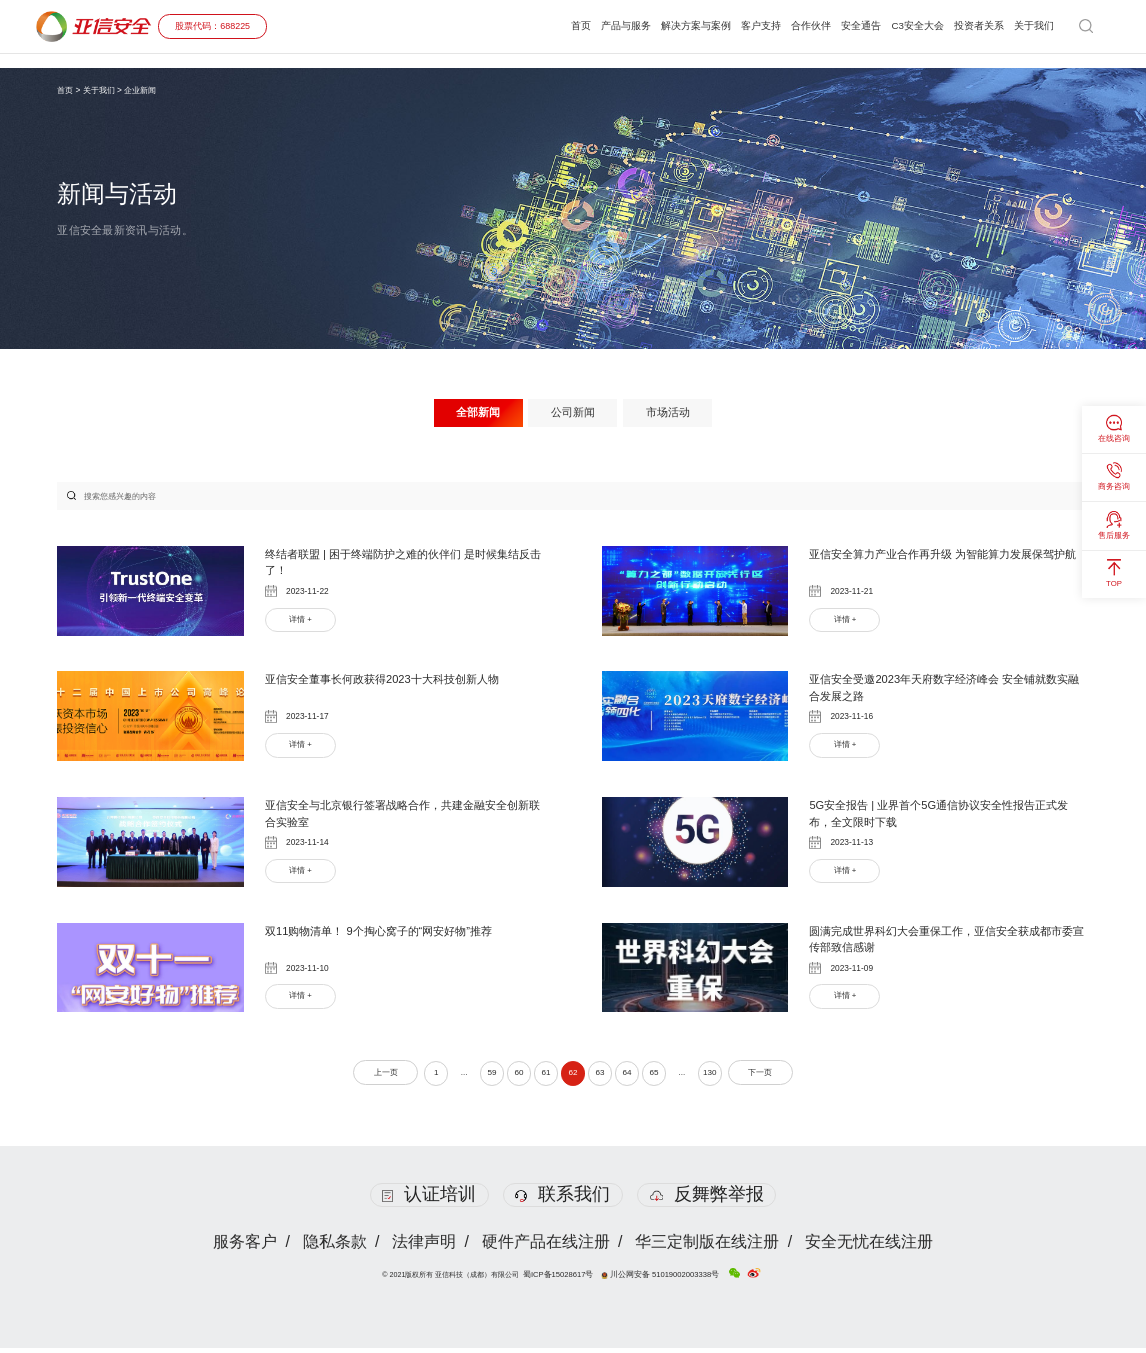 The image size is (1146, 1353). Describe the element at coordinates (403, 817) in the screenshot. I see `亚信安全与北京银行签署战略合作，共建金融安全创新联合实验室` at that location.